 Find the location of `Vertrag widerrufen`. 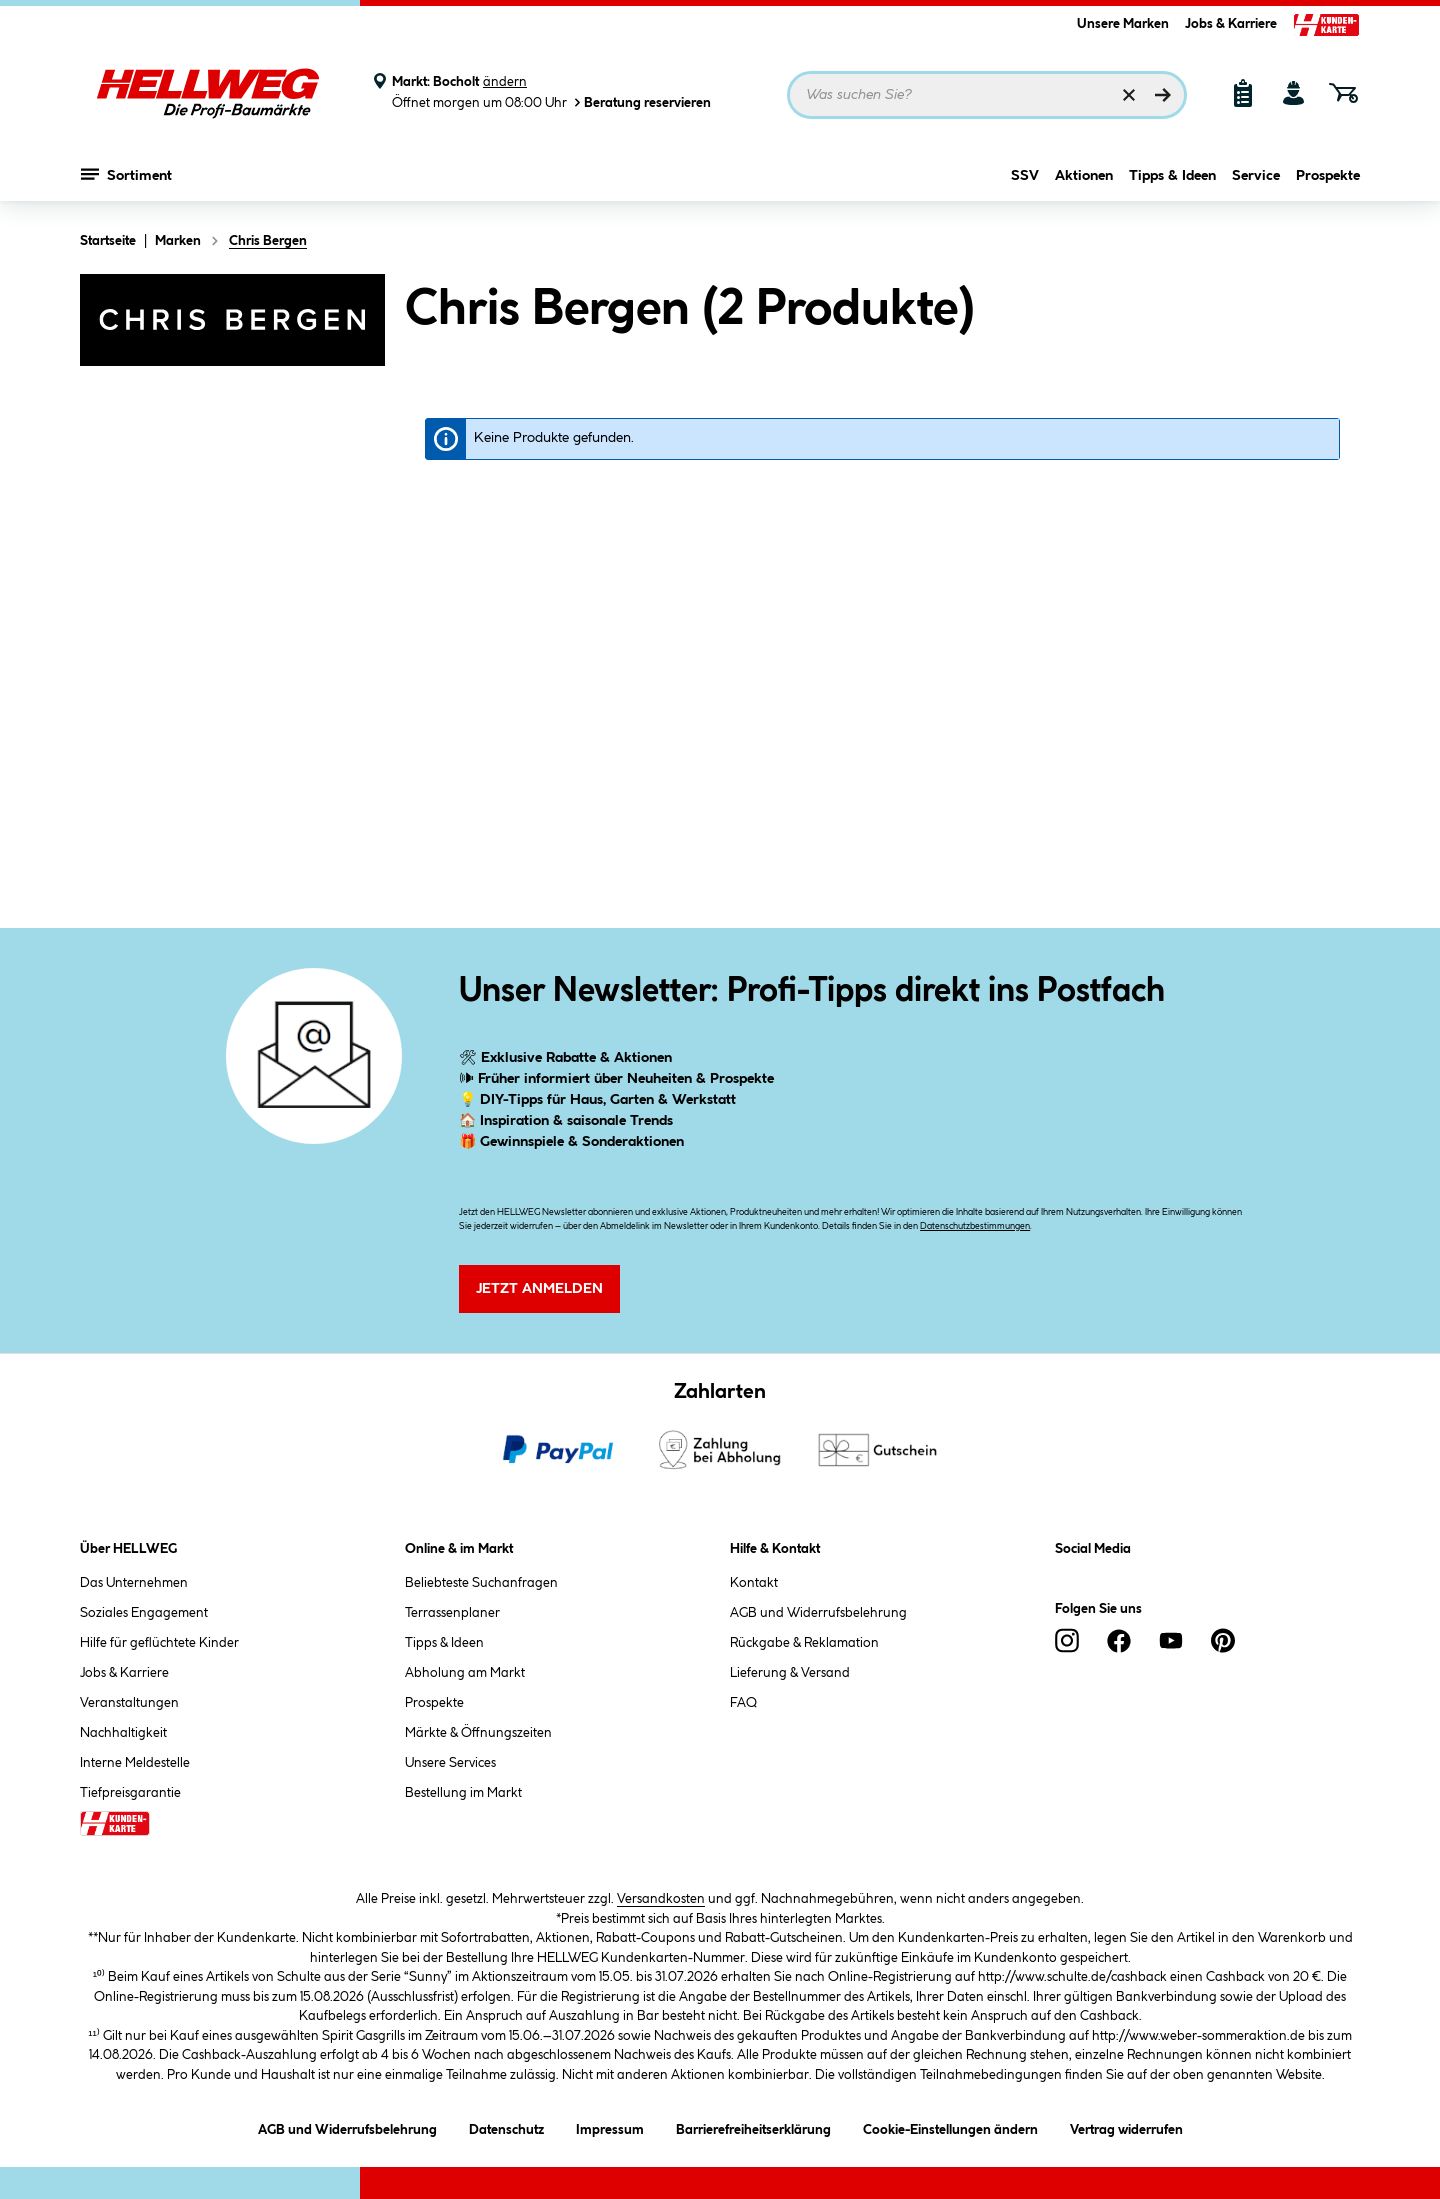

Vertrag widerrufen is located at coordinates (1126, 2130).